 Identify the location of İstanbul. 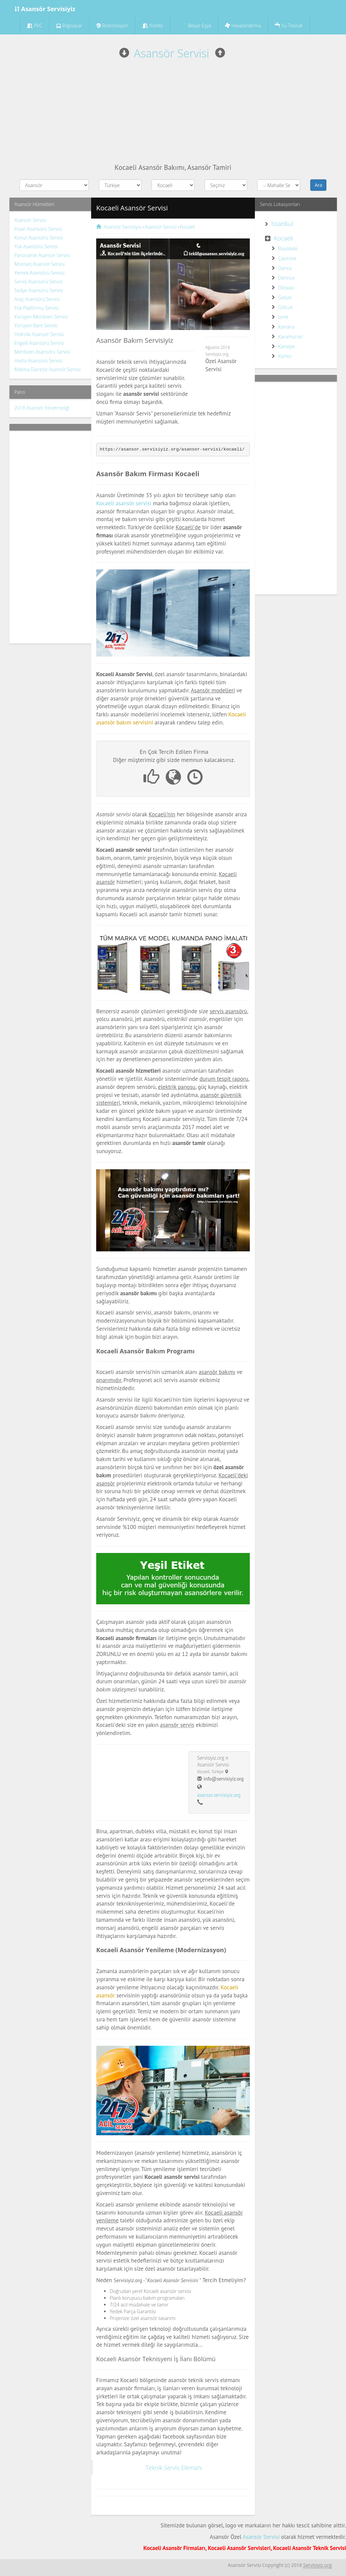
(282, 224).